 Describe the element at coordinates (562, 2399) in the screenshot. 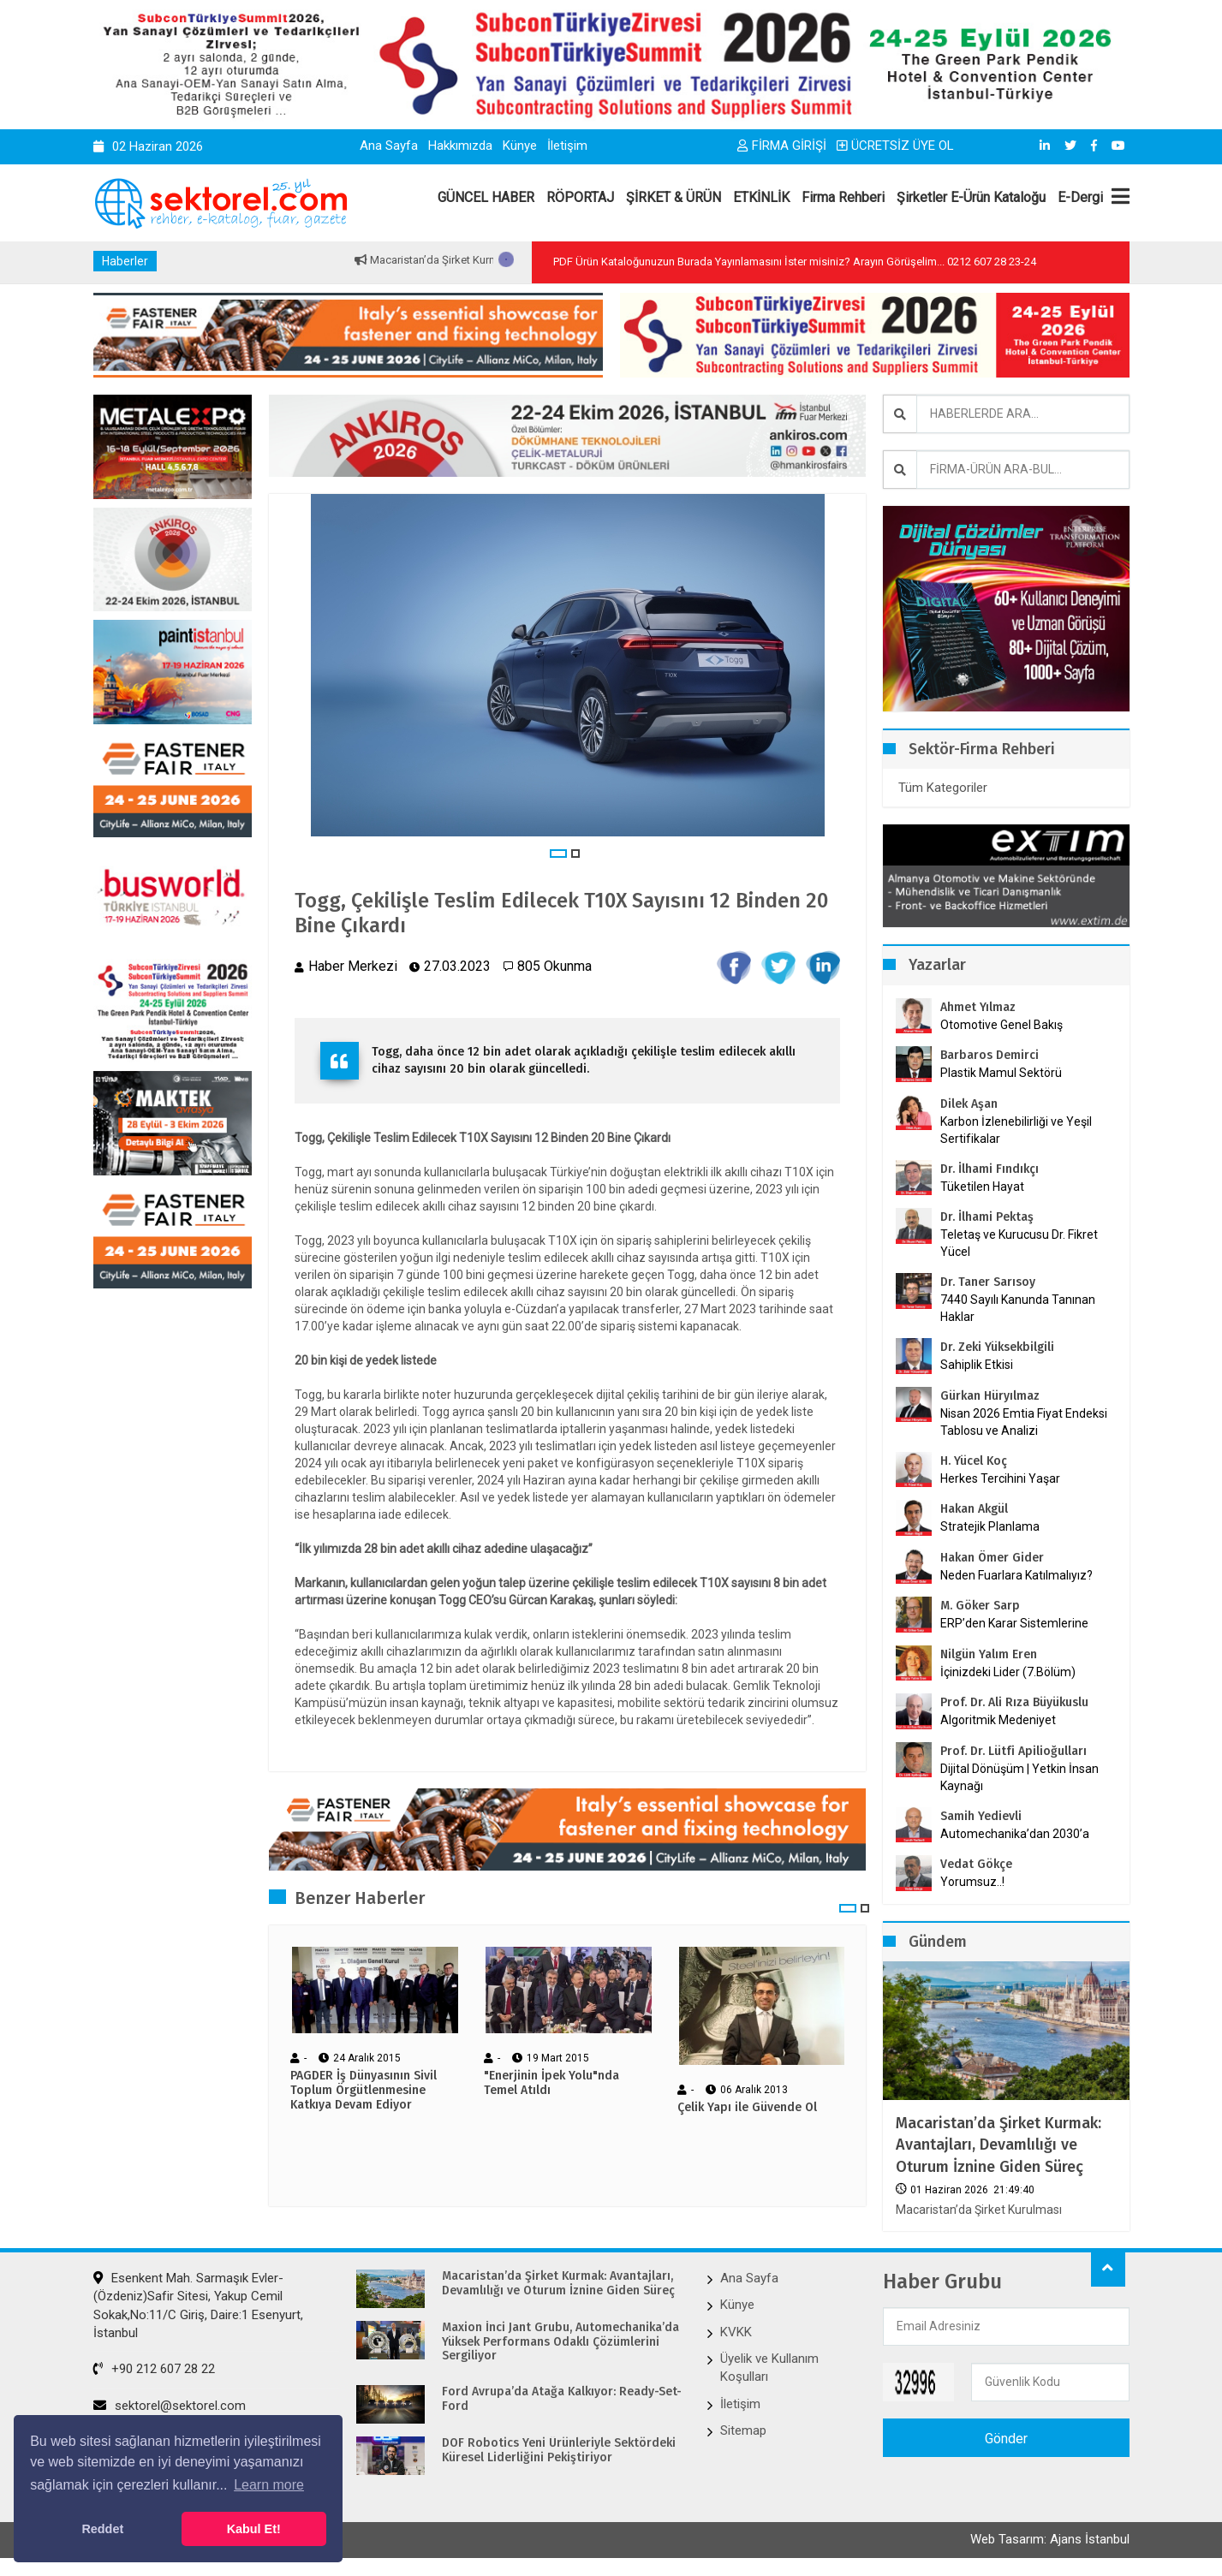

I see `Ford Avrupa’da Atağa Kalkıyor: Ready-Set-Ford` at that location.